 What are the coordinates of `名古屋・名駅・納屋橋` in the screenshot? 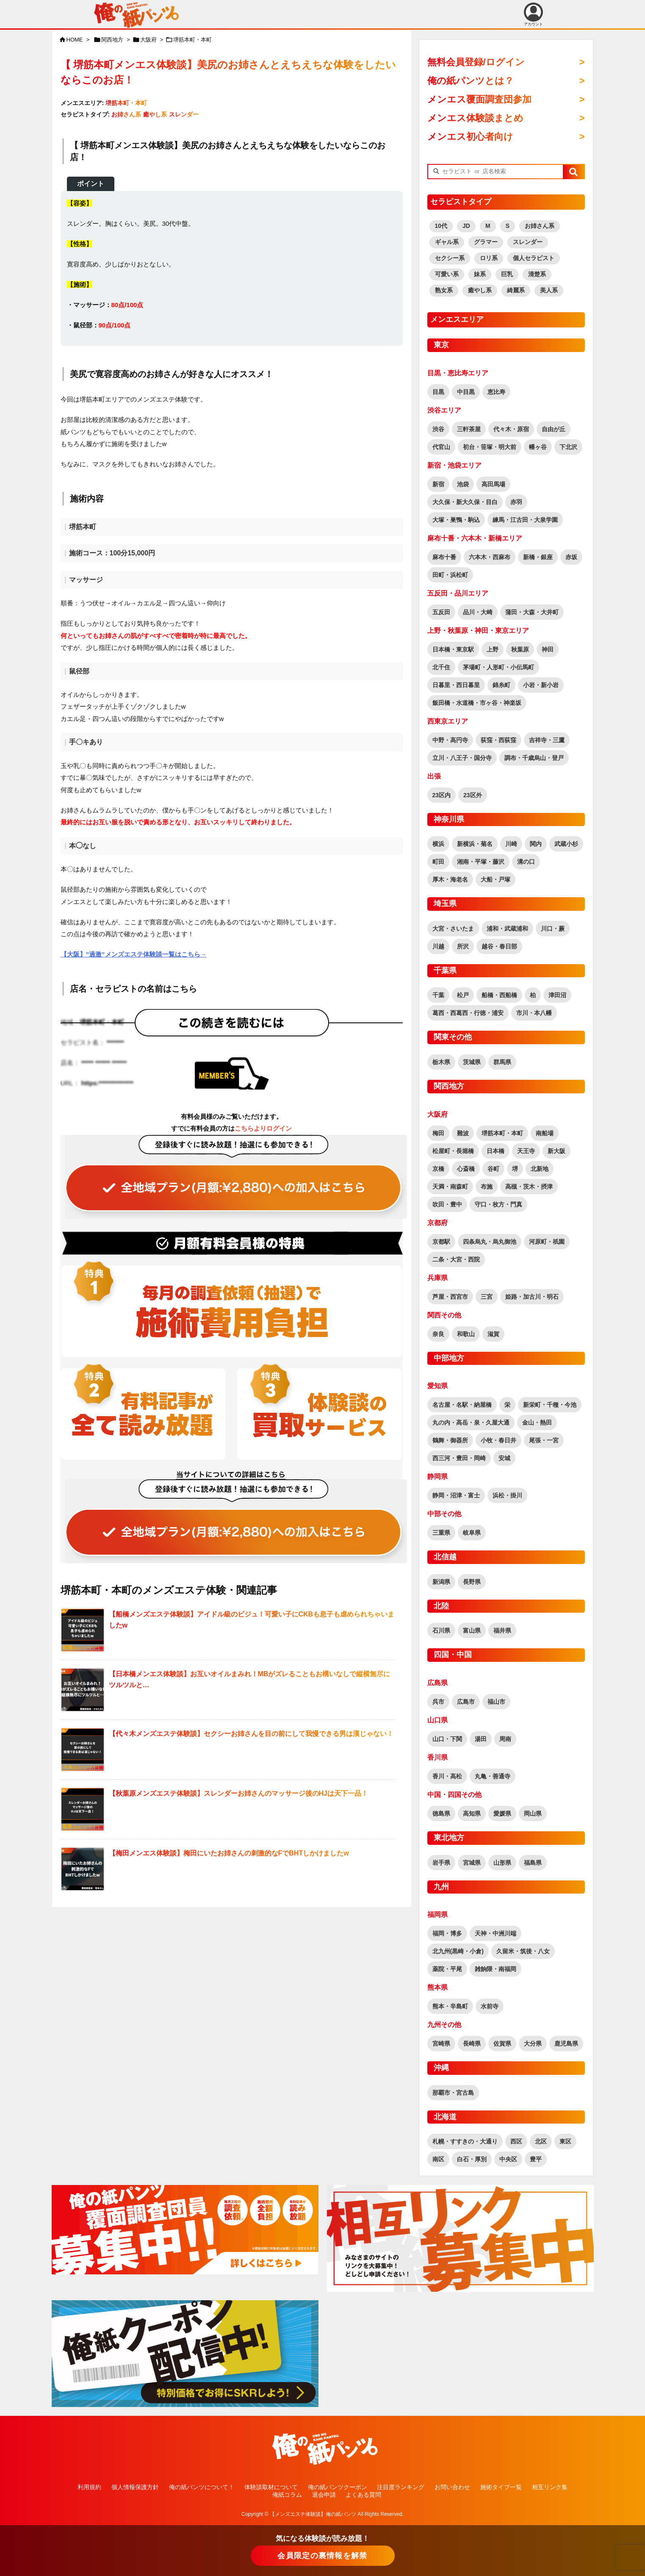 It's located at (462, 1404).